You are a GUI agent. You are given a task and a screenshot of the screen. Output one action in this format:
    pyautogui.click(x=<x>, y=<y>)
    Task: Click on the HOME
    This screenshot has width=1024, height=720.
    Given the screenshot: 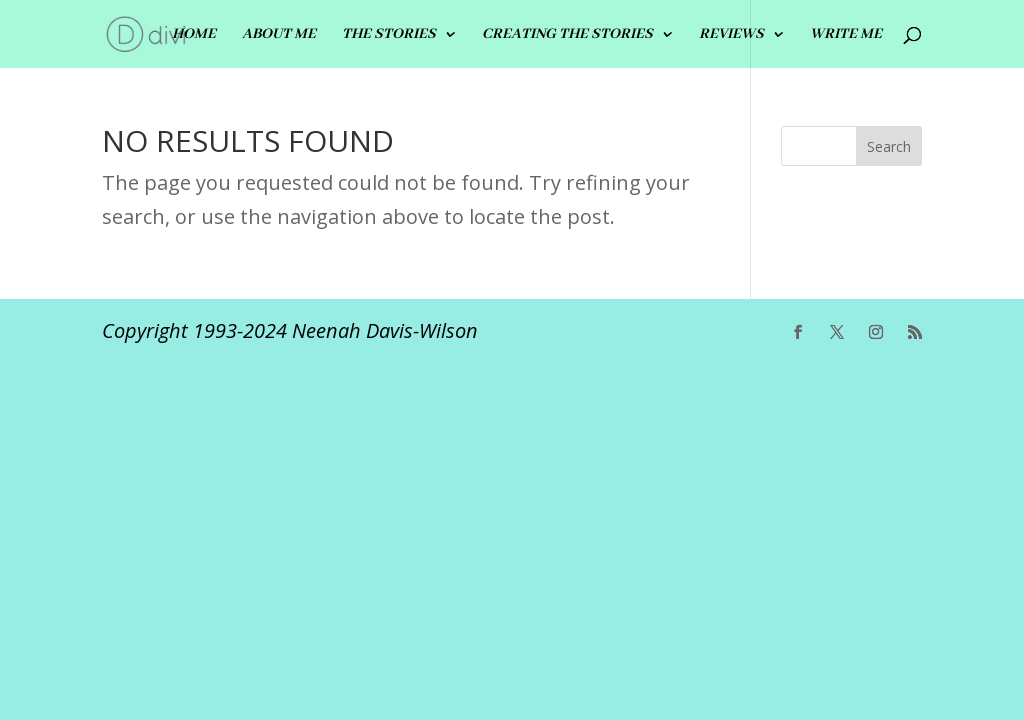 What is the action you would take?
    pyautogui.click(x=194, y=35)
    